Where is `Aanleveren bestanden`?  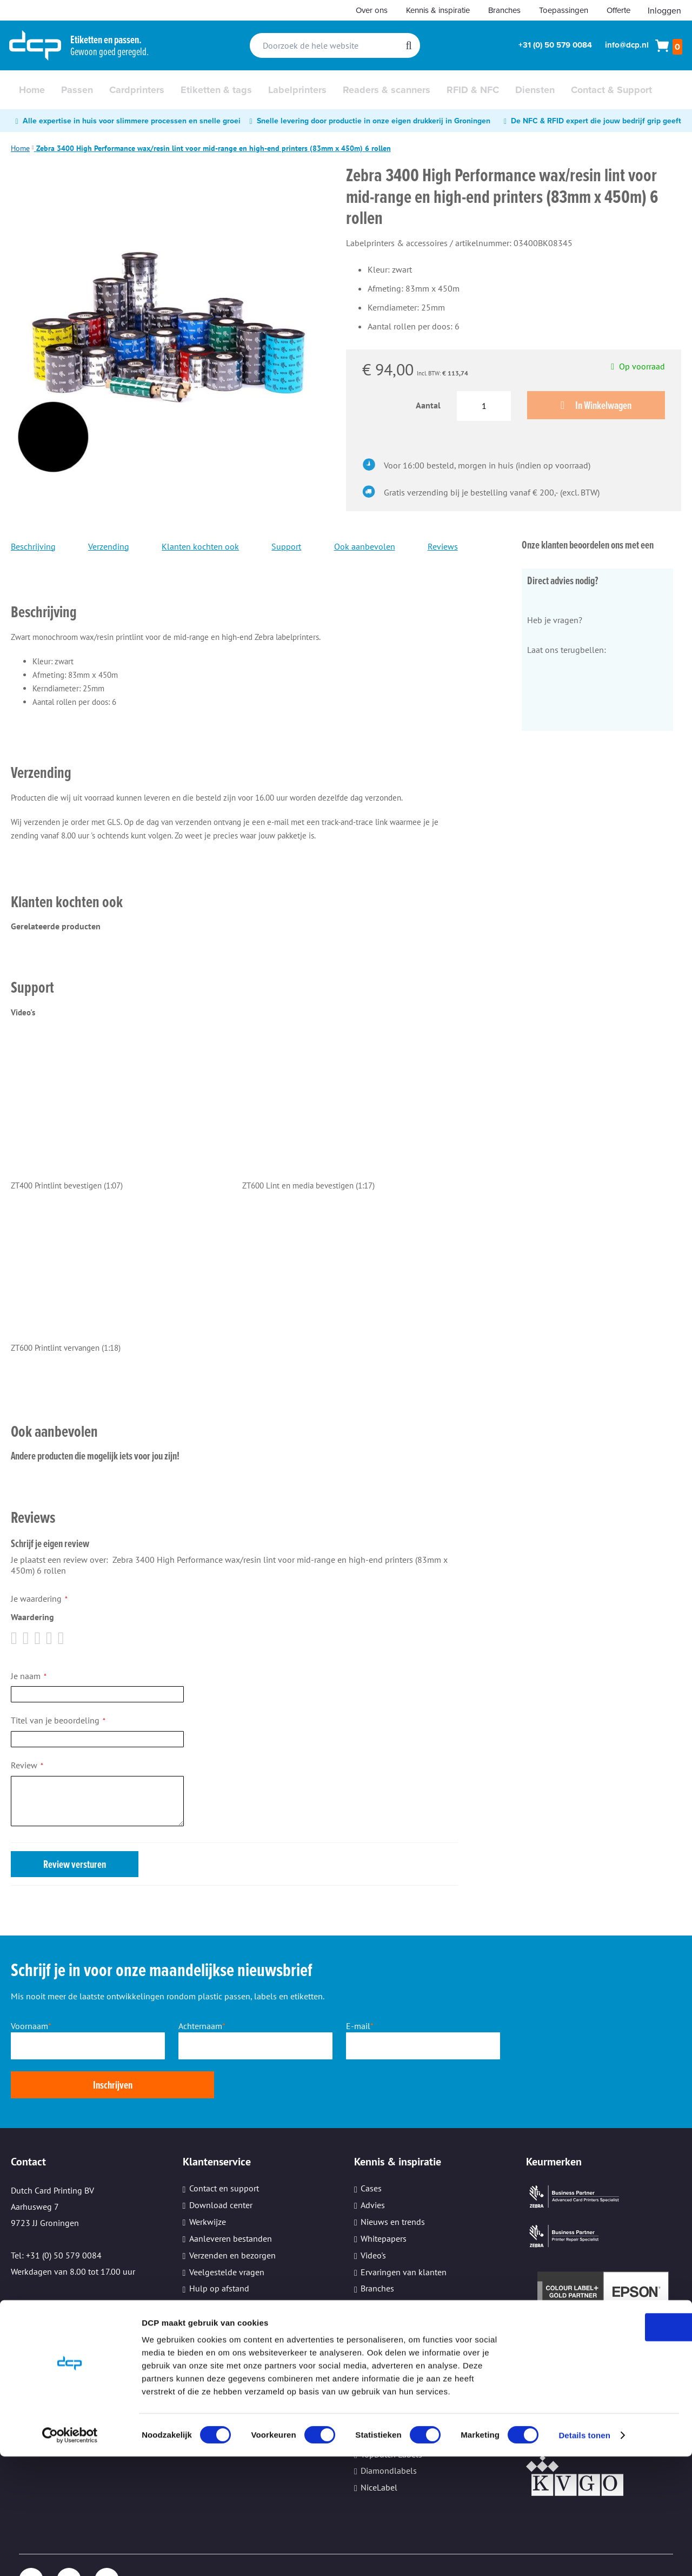
Aanleveren bestanden is located at coordinates (230, 2200).